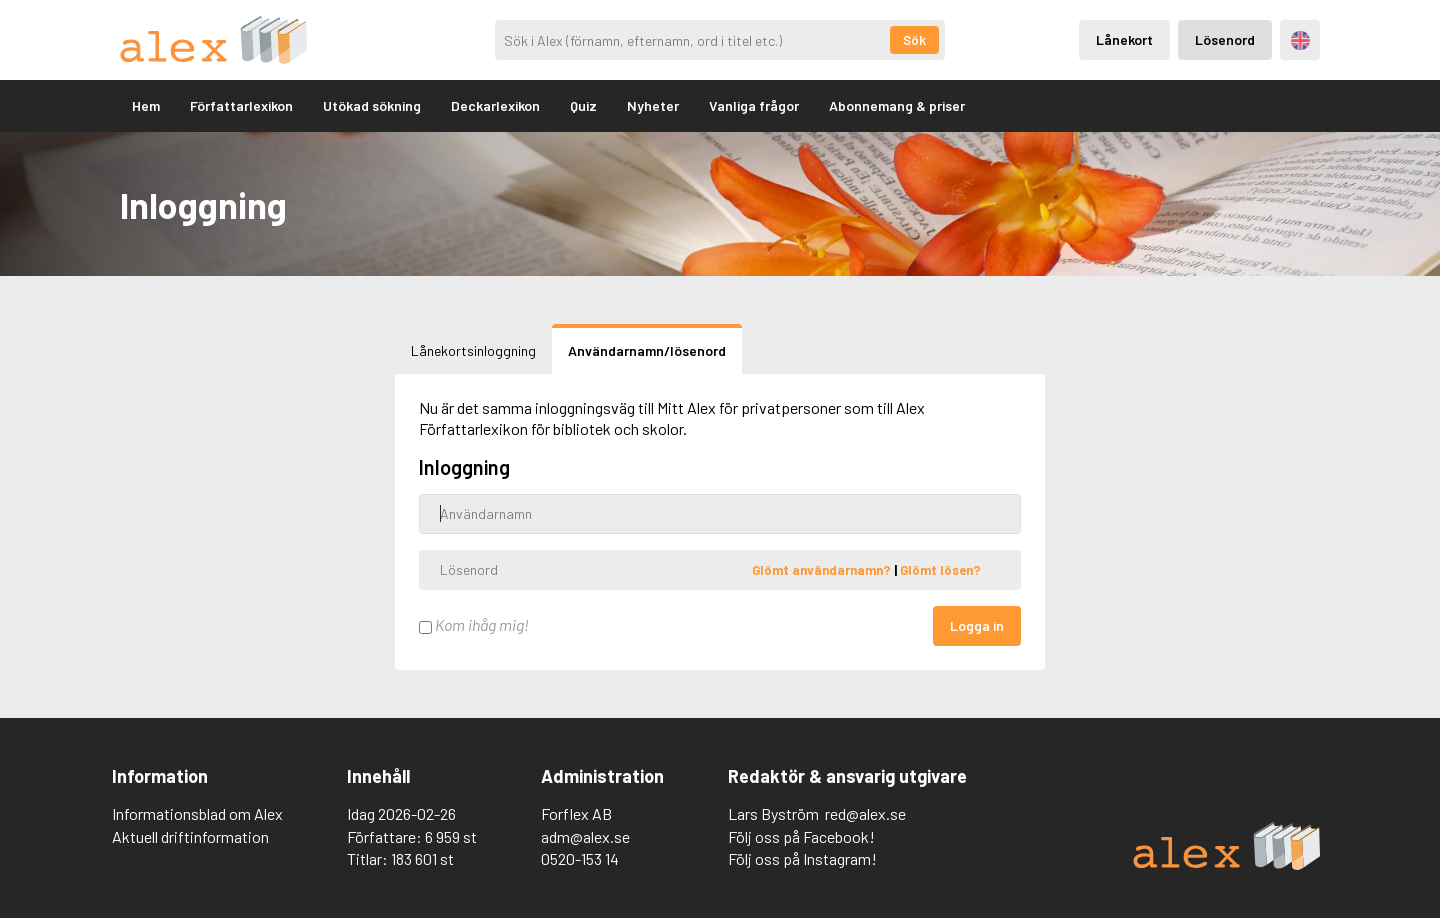 Image resolution: width=1440 pixels, height=918 pixels. What do you see at coordinates (823, 569) in the screenshot?
I see `Glömt användarnamn?` at bounding box center [823, 569].